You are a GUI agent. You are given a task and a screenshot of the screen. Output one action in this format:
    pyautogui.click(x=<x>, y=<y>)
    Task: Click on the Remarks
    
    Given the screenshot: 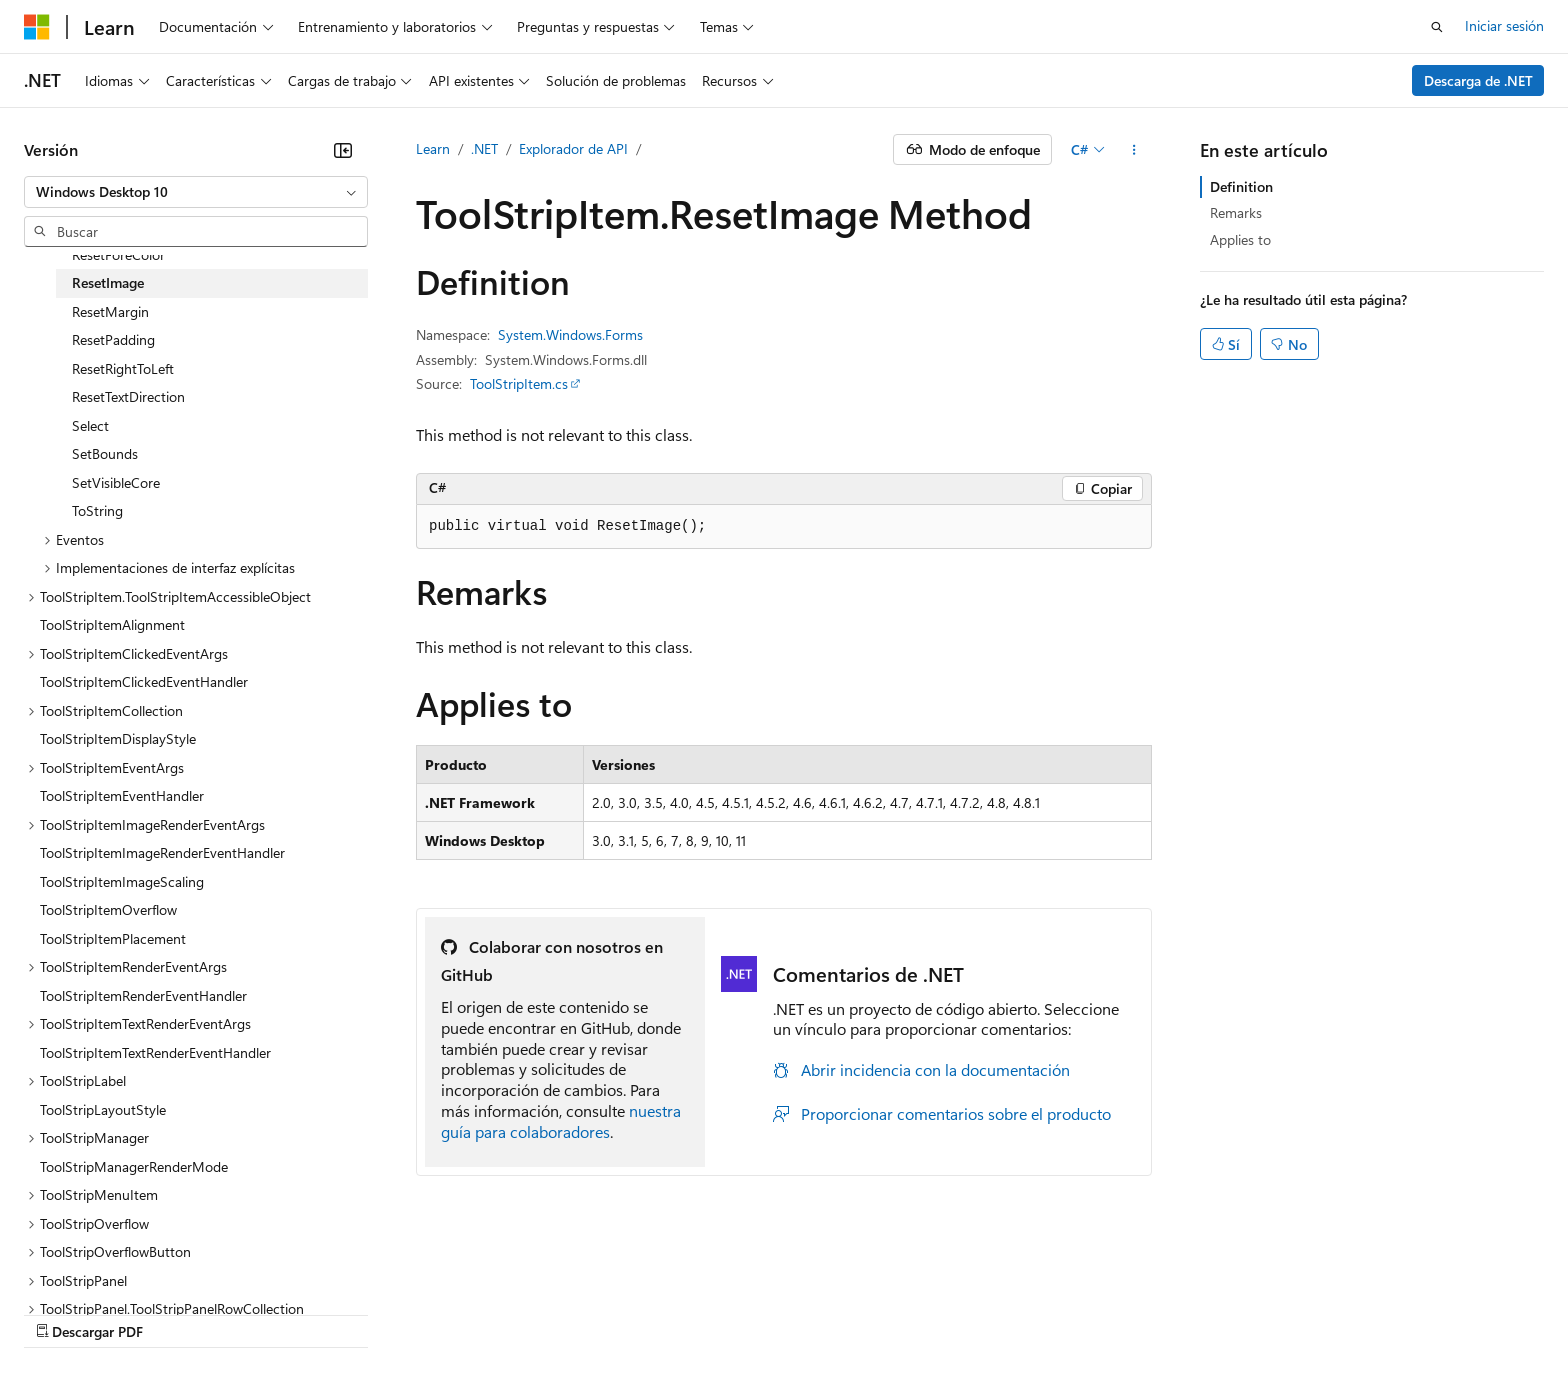 What is the action you would take?
    pyautogui.click(x=1236, y=212)
    